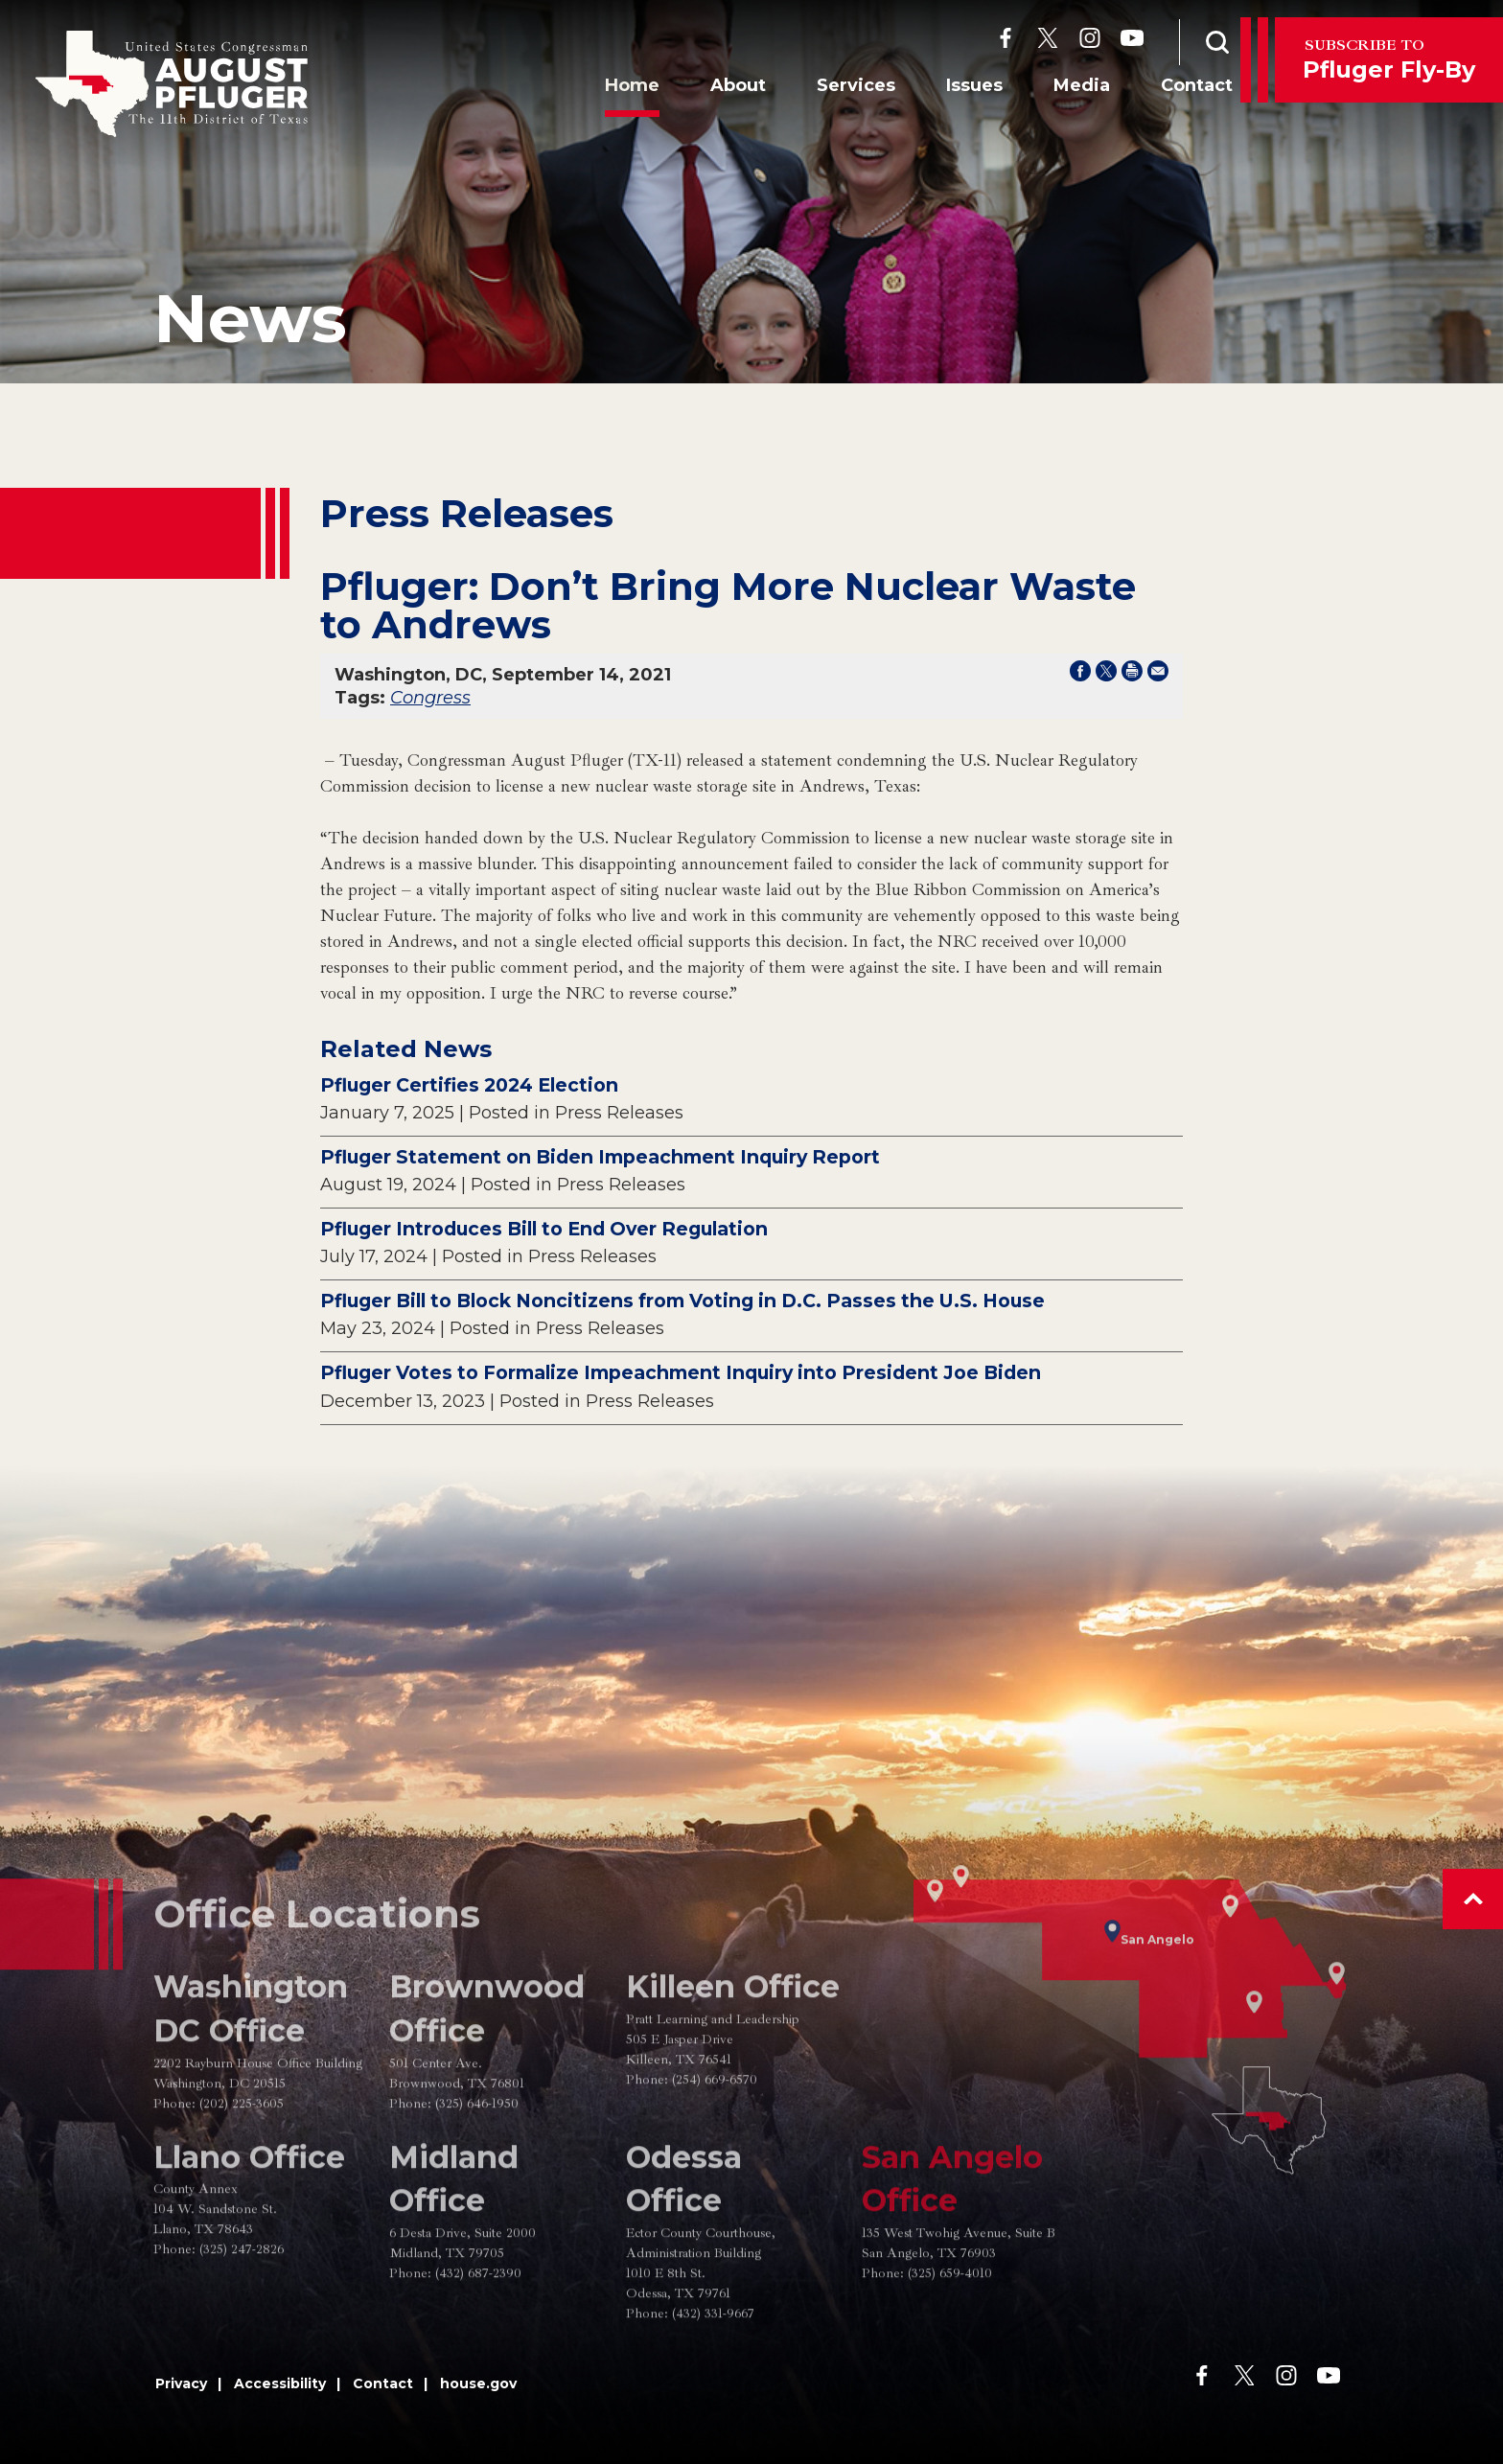 The image size is (1503, 2464). Describe the element at coordinates (171, 84) in the screenshot. I see `[Go to the Homepage]` at that location.